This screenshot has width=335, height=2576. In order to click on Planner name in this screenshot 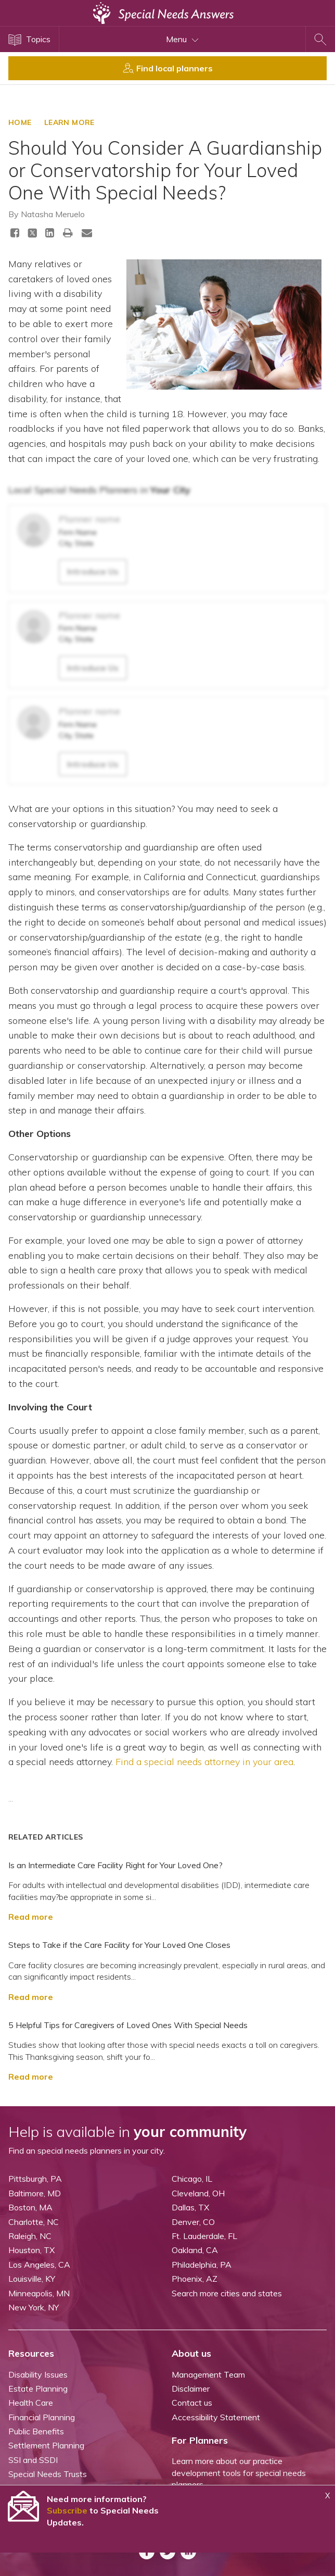, I will do `click(89, 519)`.